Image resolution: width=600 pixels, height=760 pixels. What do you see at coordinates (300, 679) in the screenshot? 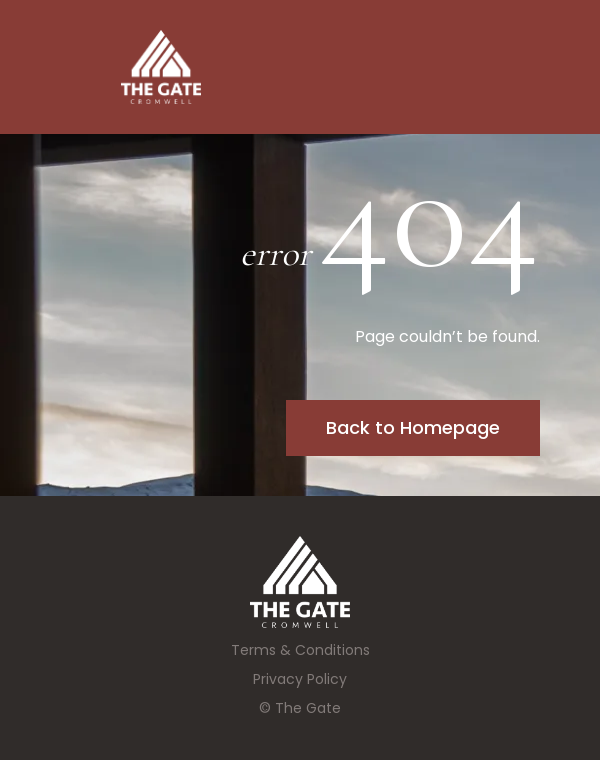
I see `Privacy Policy` at bounding box center [300, 679].